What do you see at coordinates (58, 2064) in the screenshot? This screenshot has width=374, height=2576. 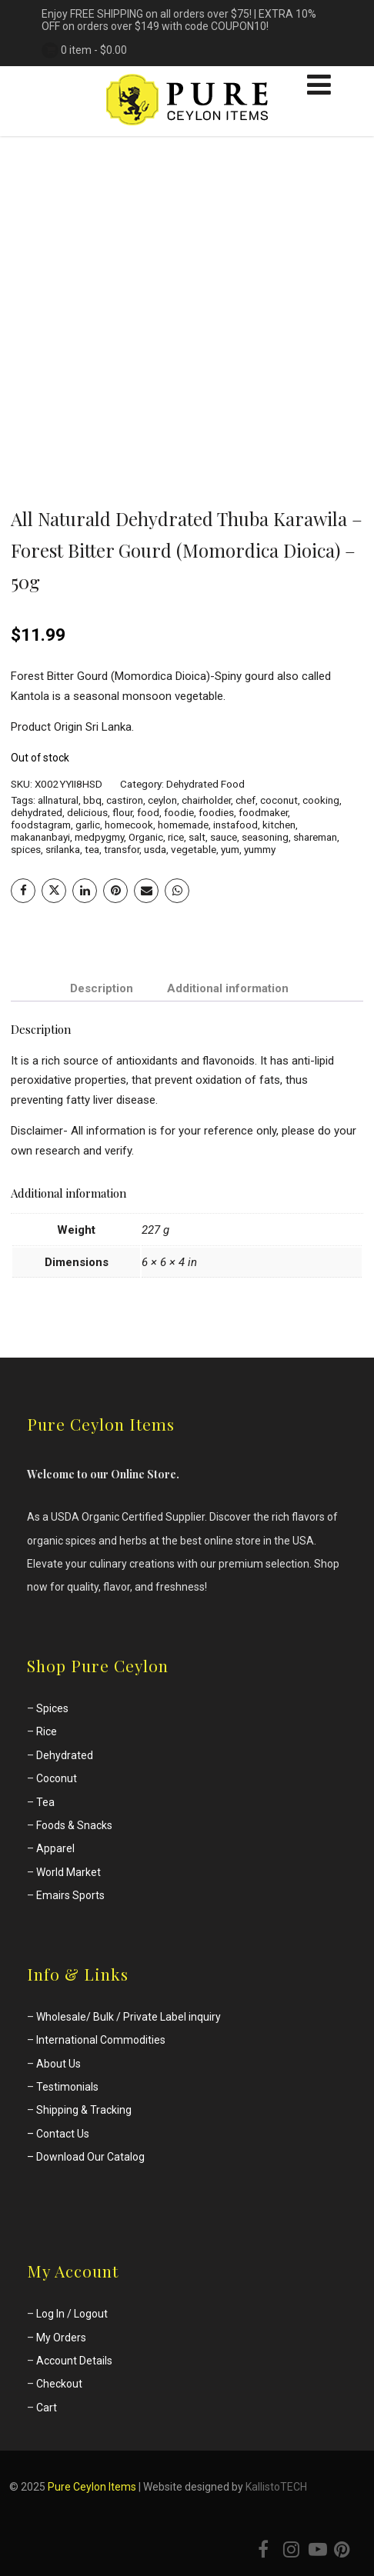 I see `About Us` at bounding box center [58, 2064].